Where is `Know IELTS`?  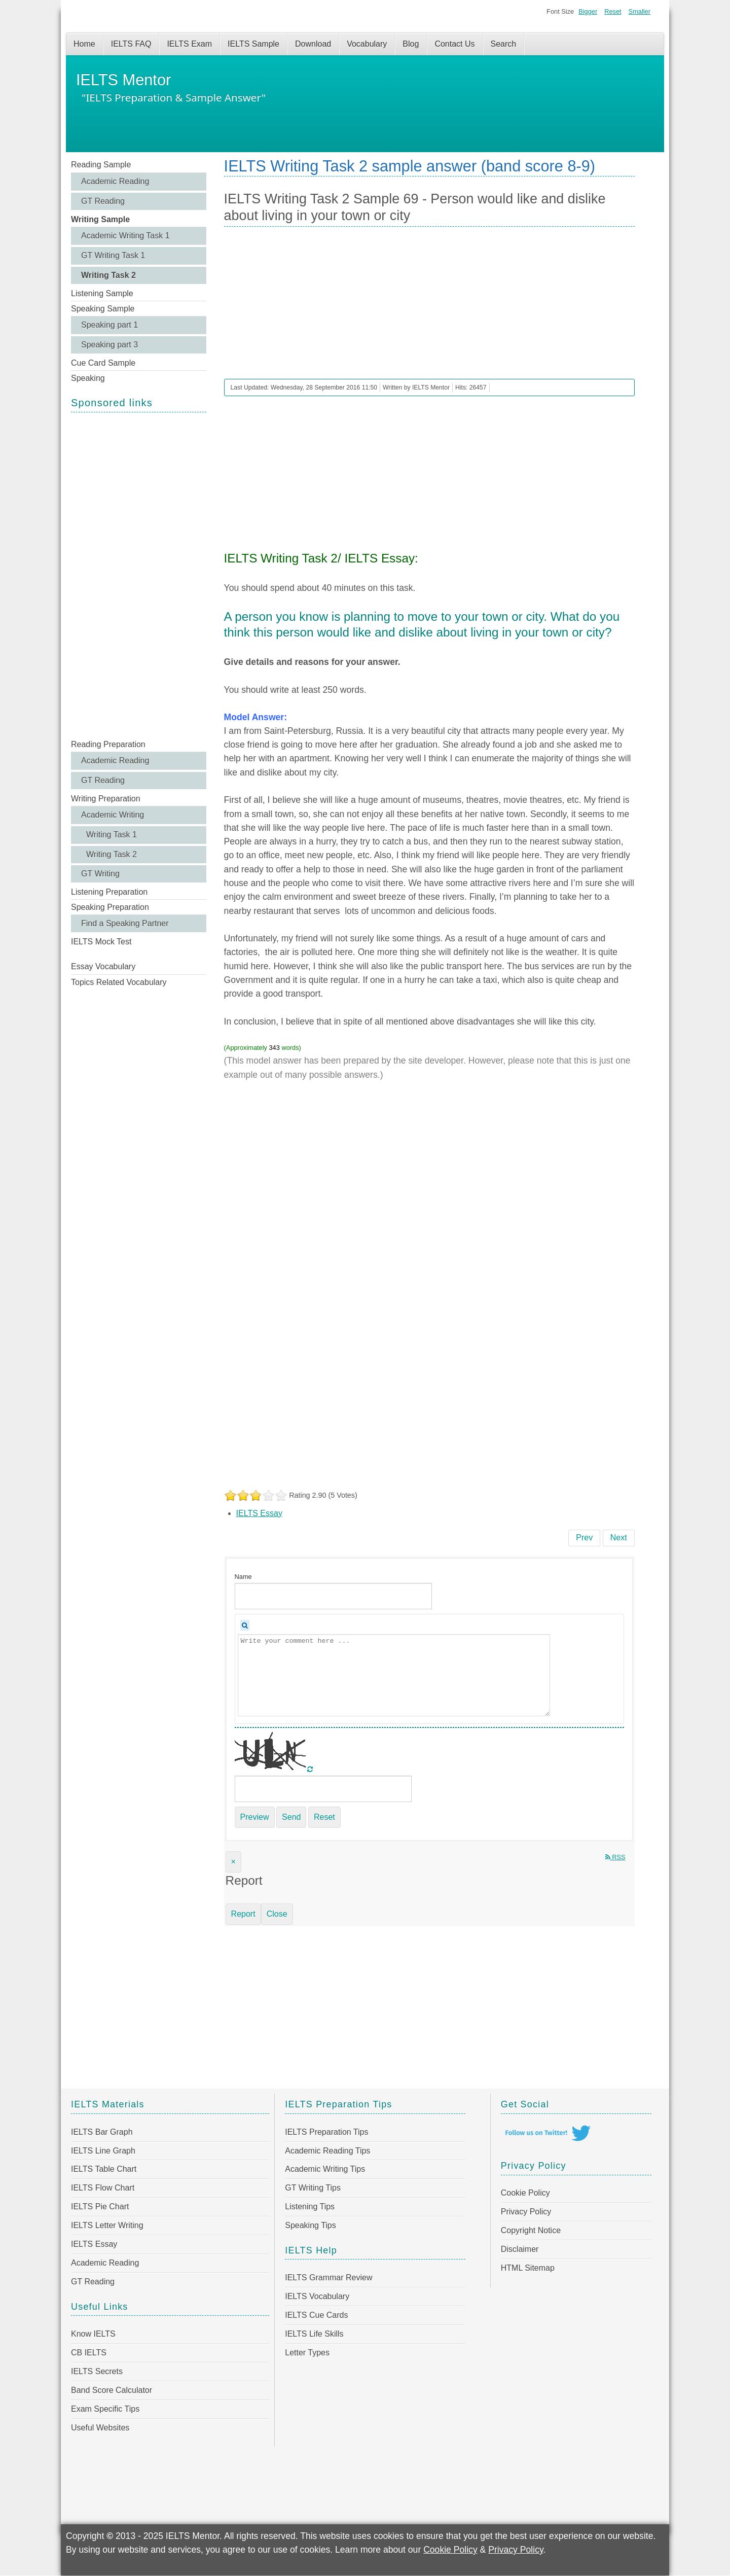
Know IELTS is located at coordinates (93, 2334).